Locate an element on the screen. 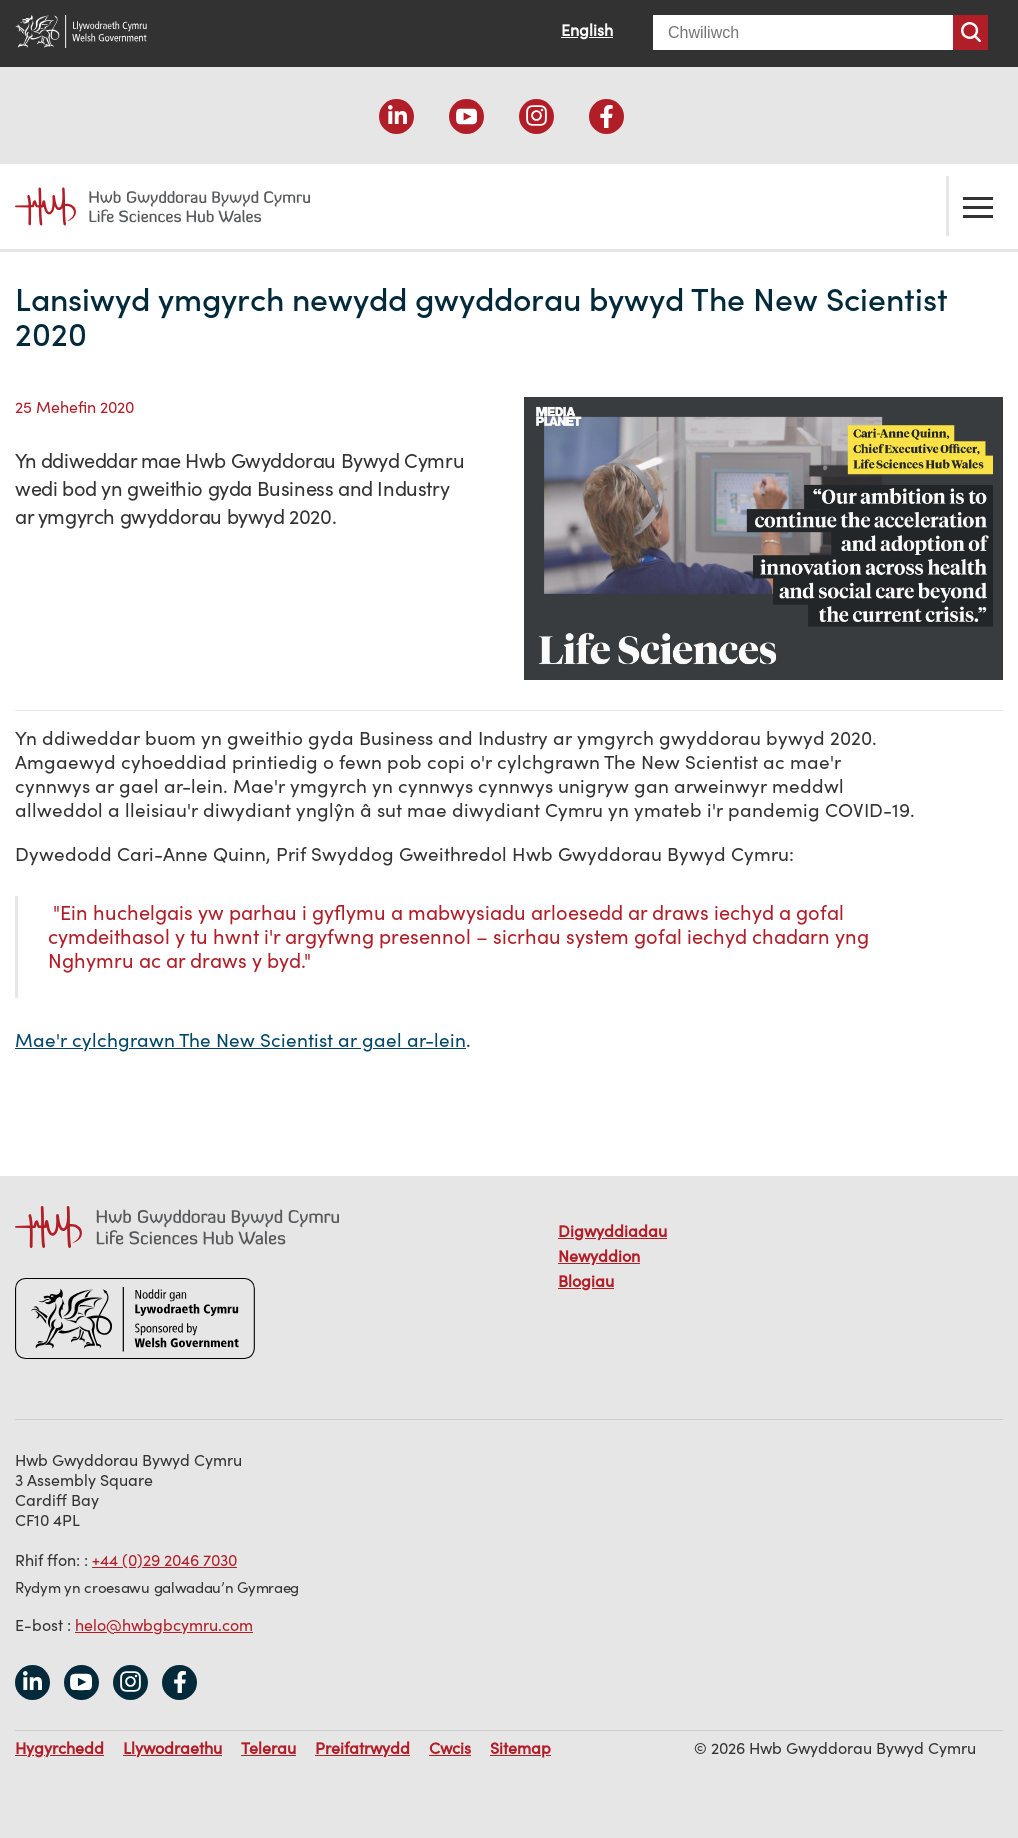  Toglo'r ddewislen is located at coordinates (978, 206).